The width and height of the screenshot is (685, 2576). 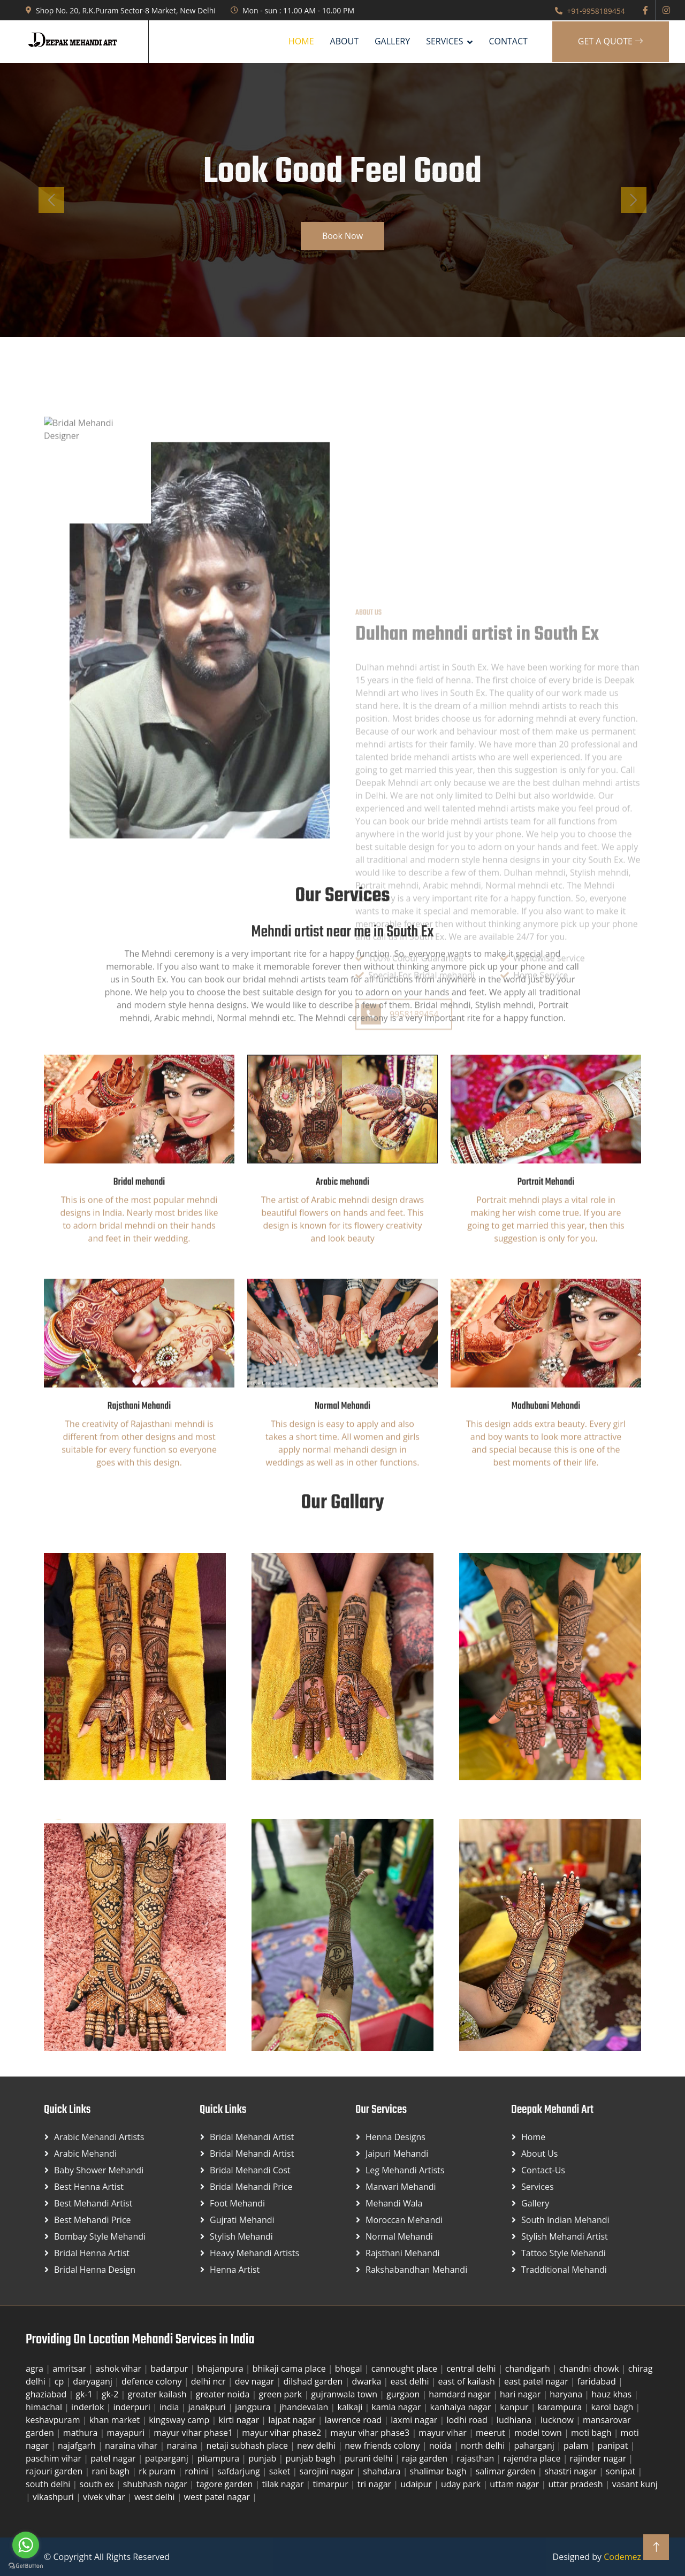 I want to click on SERVICES, so click(x=444, y=41).